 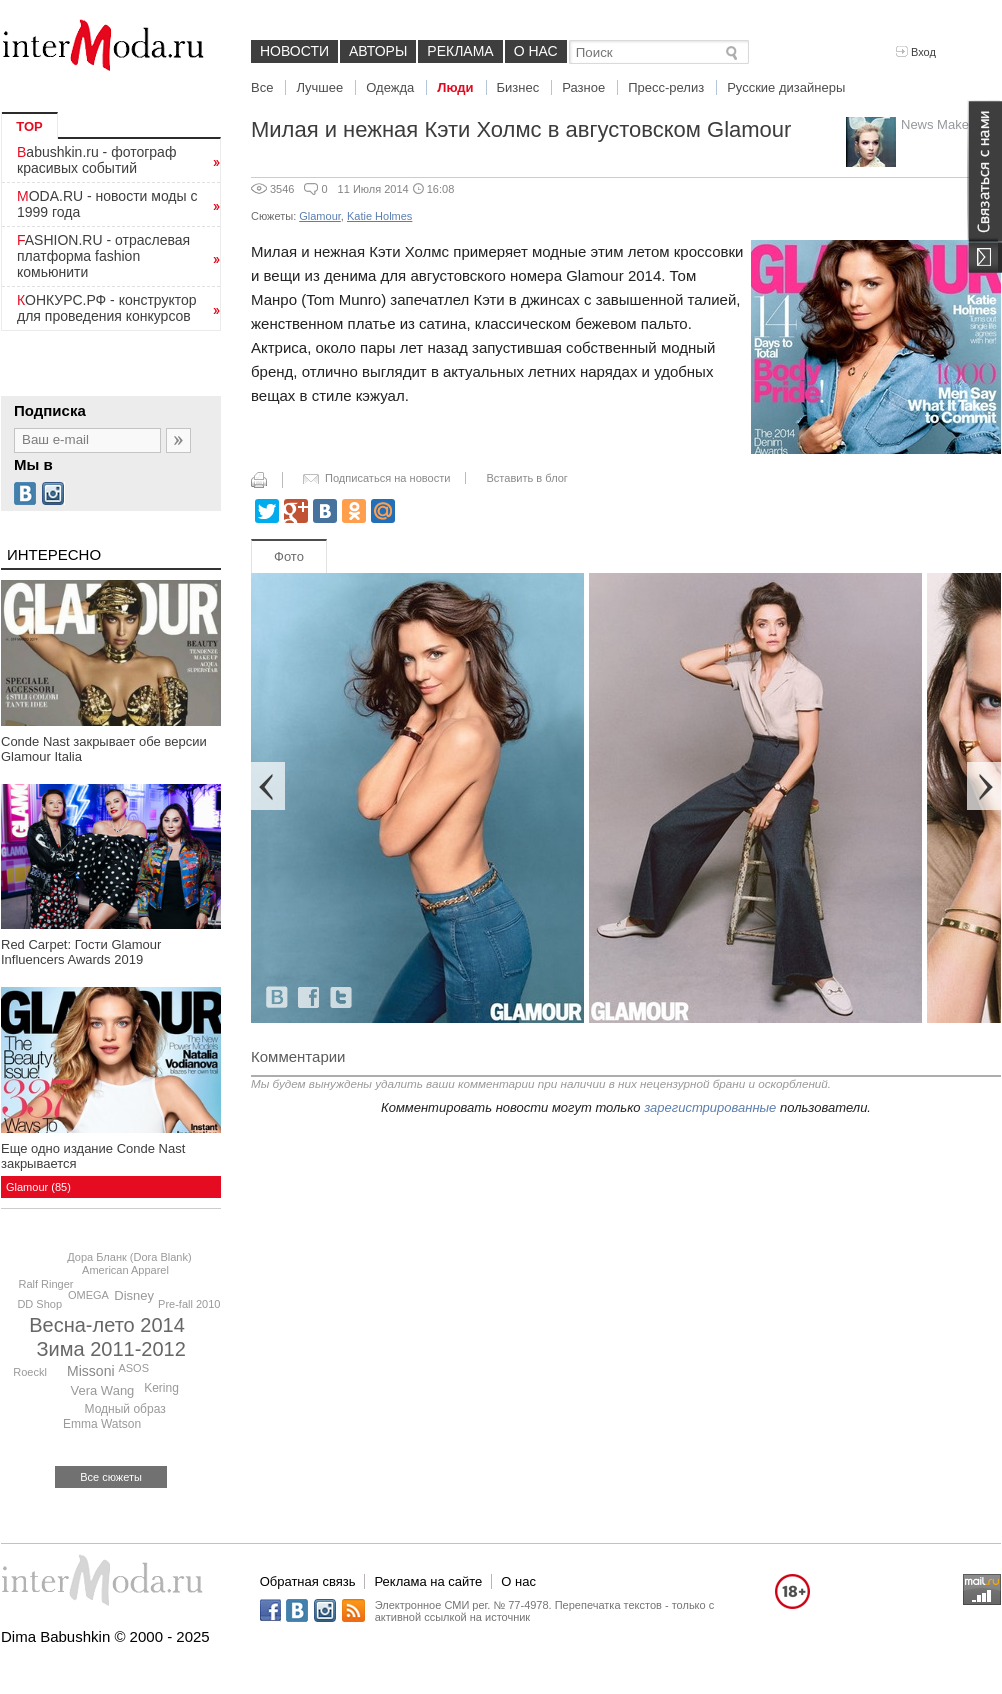 What do you see at coordinates (45, 1284) in the screenshot?
I see `Ralf Ringer` at bounding box center [45, 1284].